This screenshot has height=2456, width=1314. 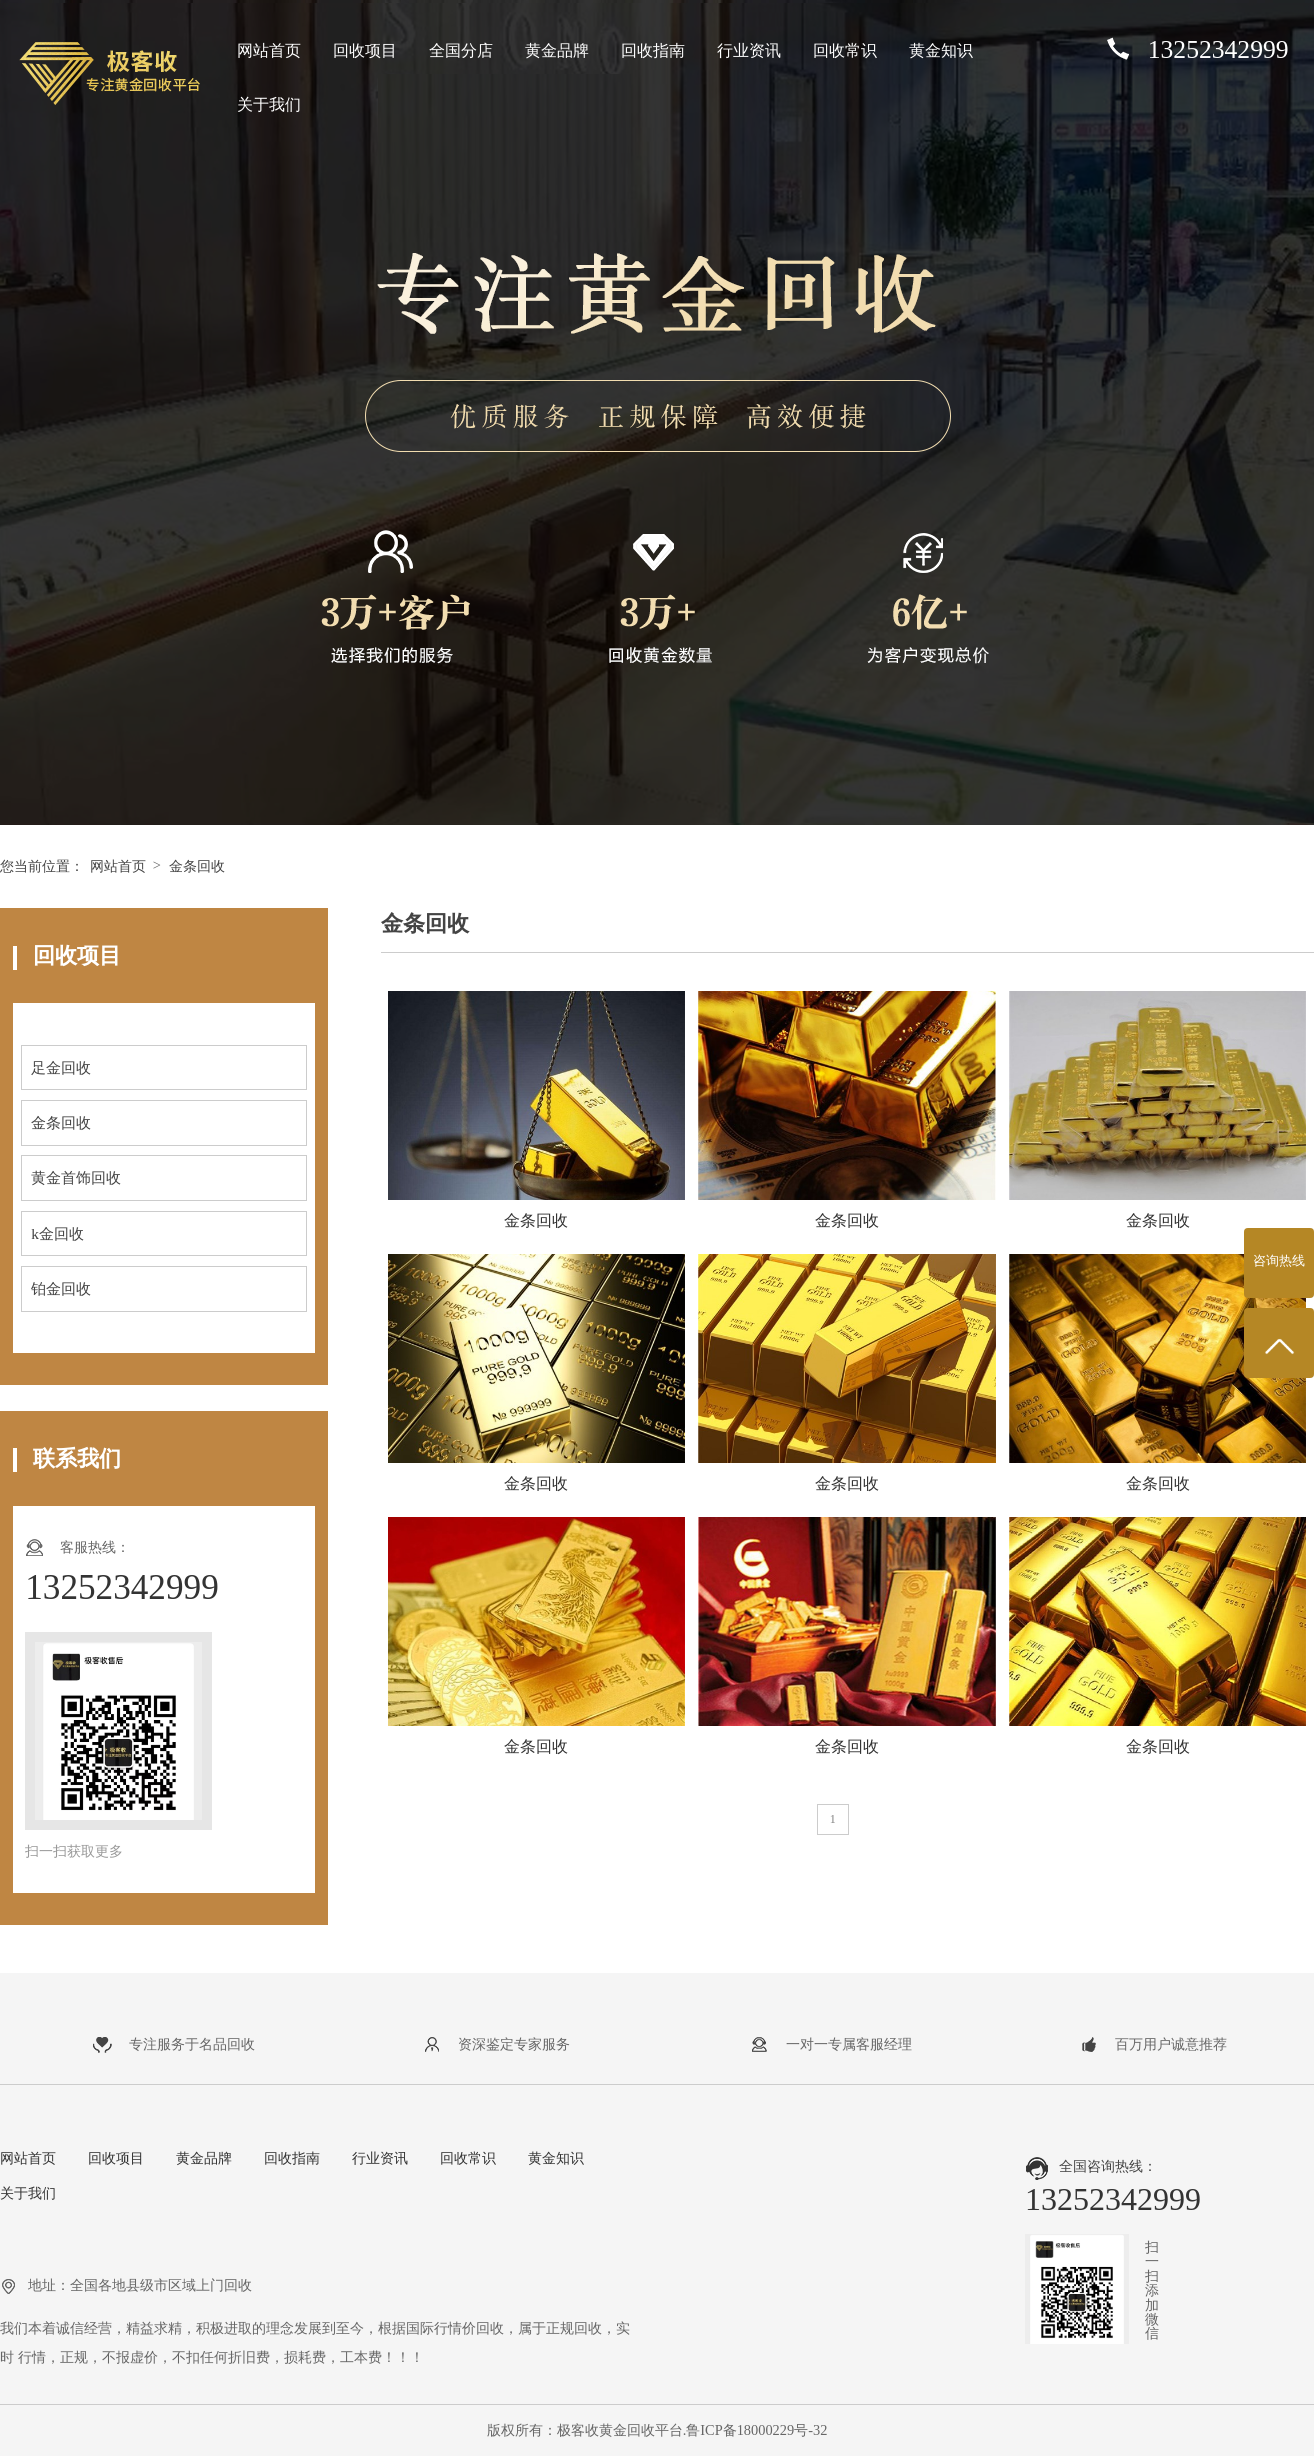 What do you see at coordinates (269, 104) in the screenshot?
I see `关于我们` at bounding box center [269, 104].